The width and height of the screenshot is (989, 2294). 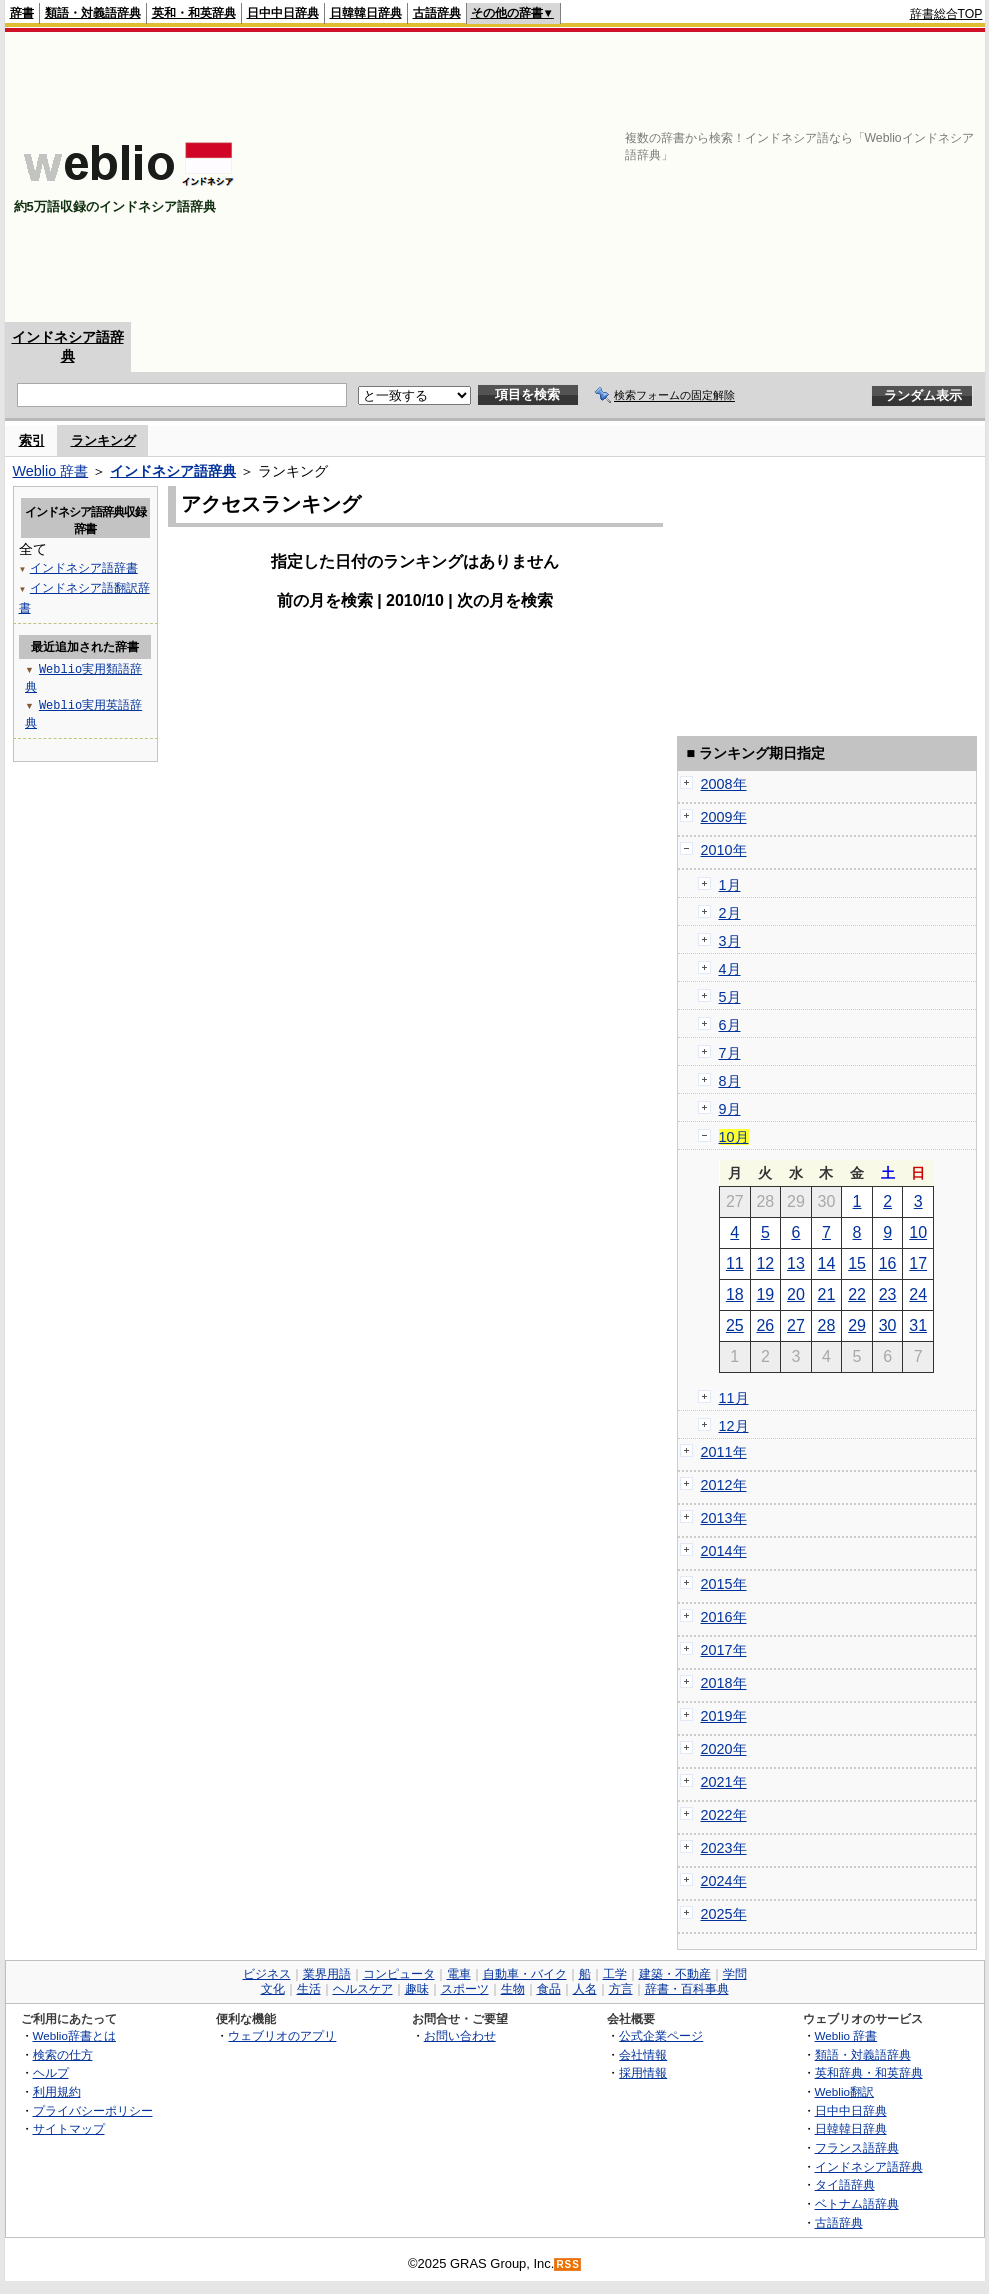 I want to click on RSS, so click(x=568, y=2264).